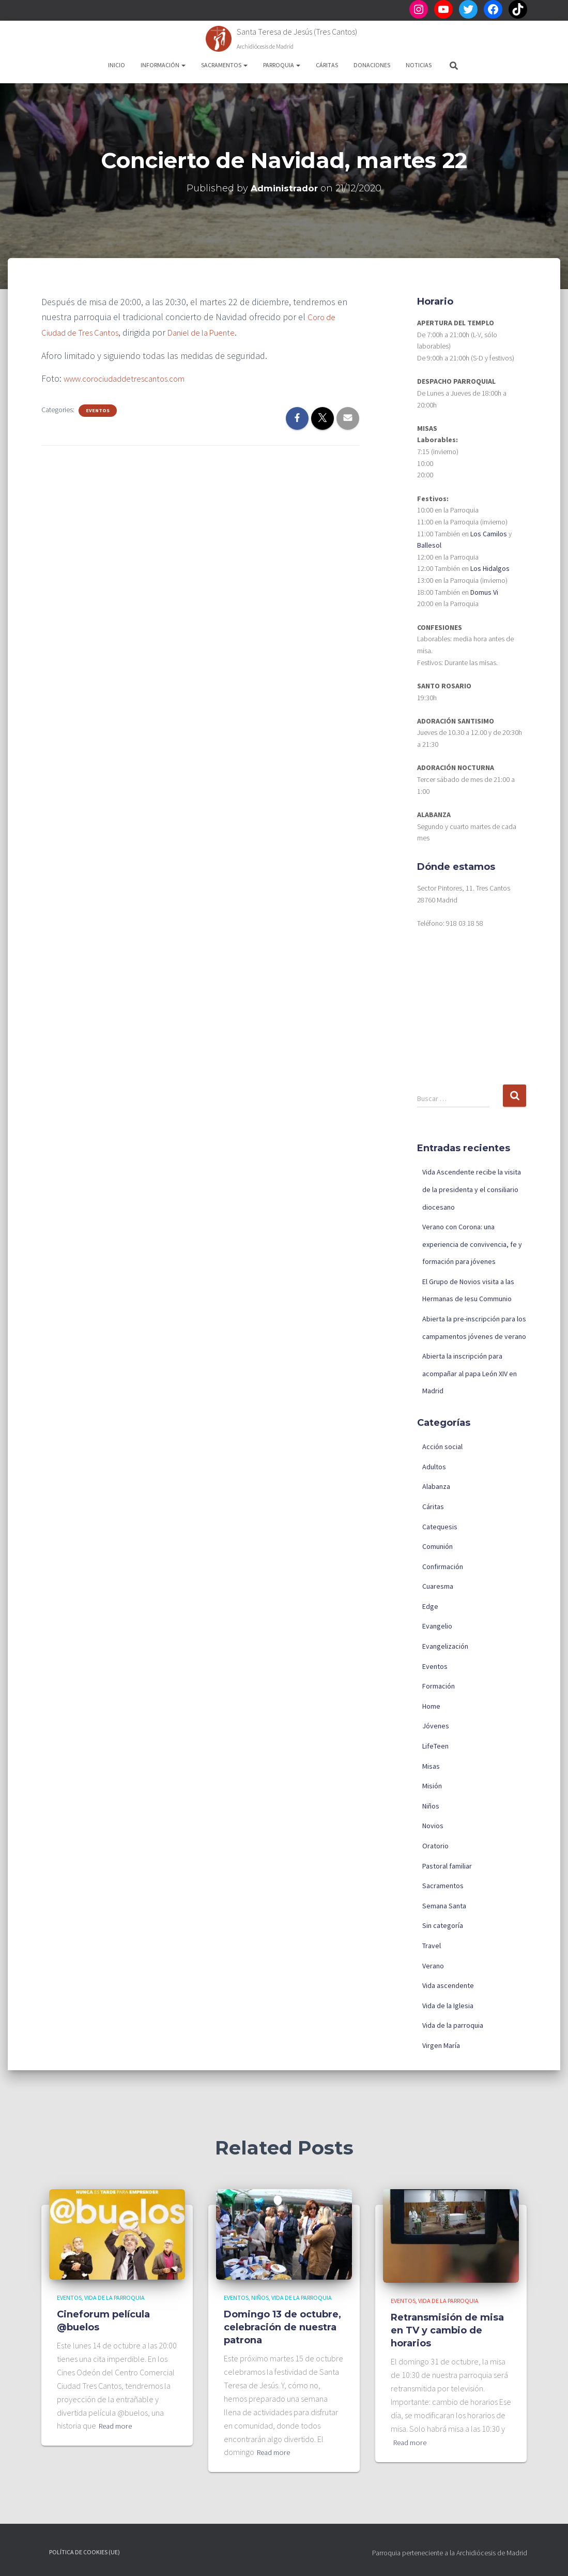 The image size is (568, 2576). Describe the element at coordinates (372, 65) in the screenshot. I see `Donaciones` at that location.